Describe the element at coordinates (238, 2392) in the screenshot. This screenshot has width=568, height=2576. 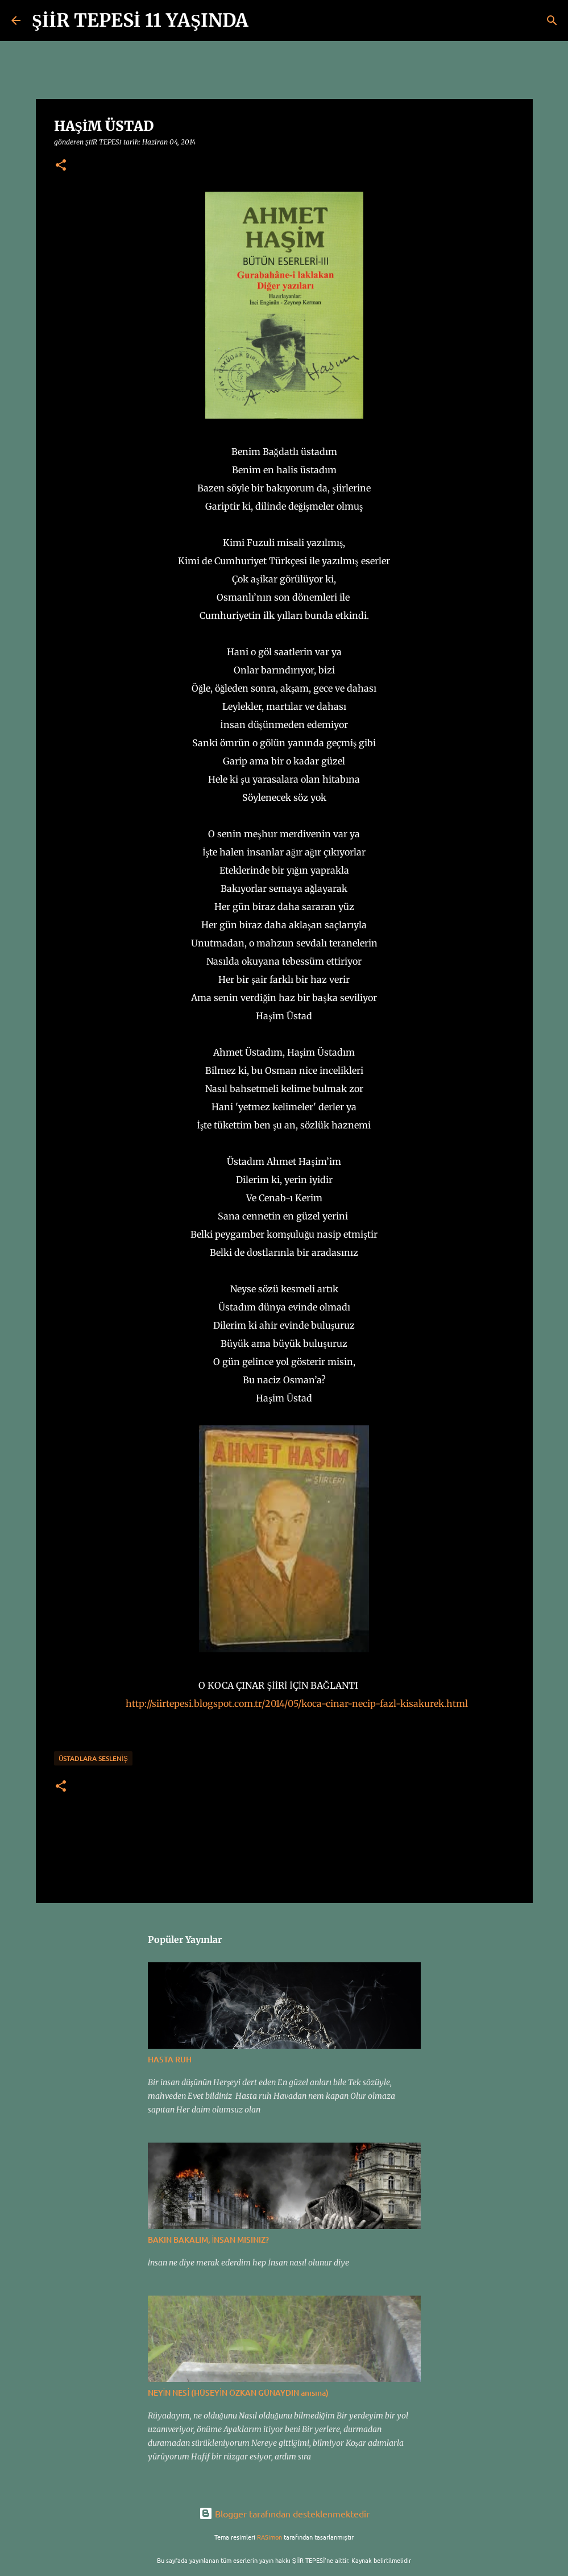
I see `NEYİN NESİ (HÜSEYİN ÖZKAN GÜNAYDIN anısına)` at that location.